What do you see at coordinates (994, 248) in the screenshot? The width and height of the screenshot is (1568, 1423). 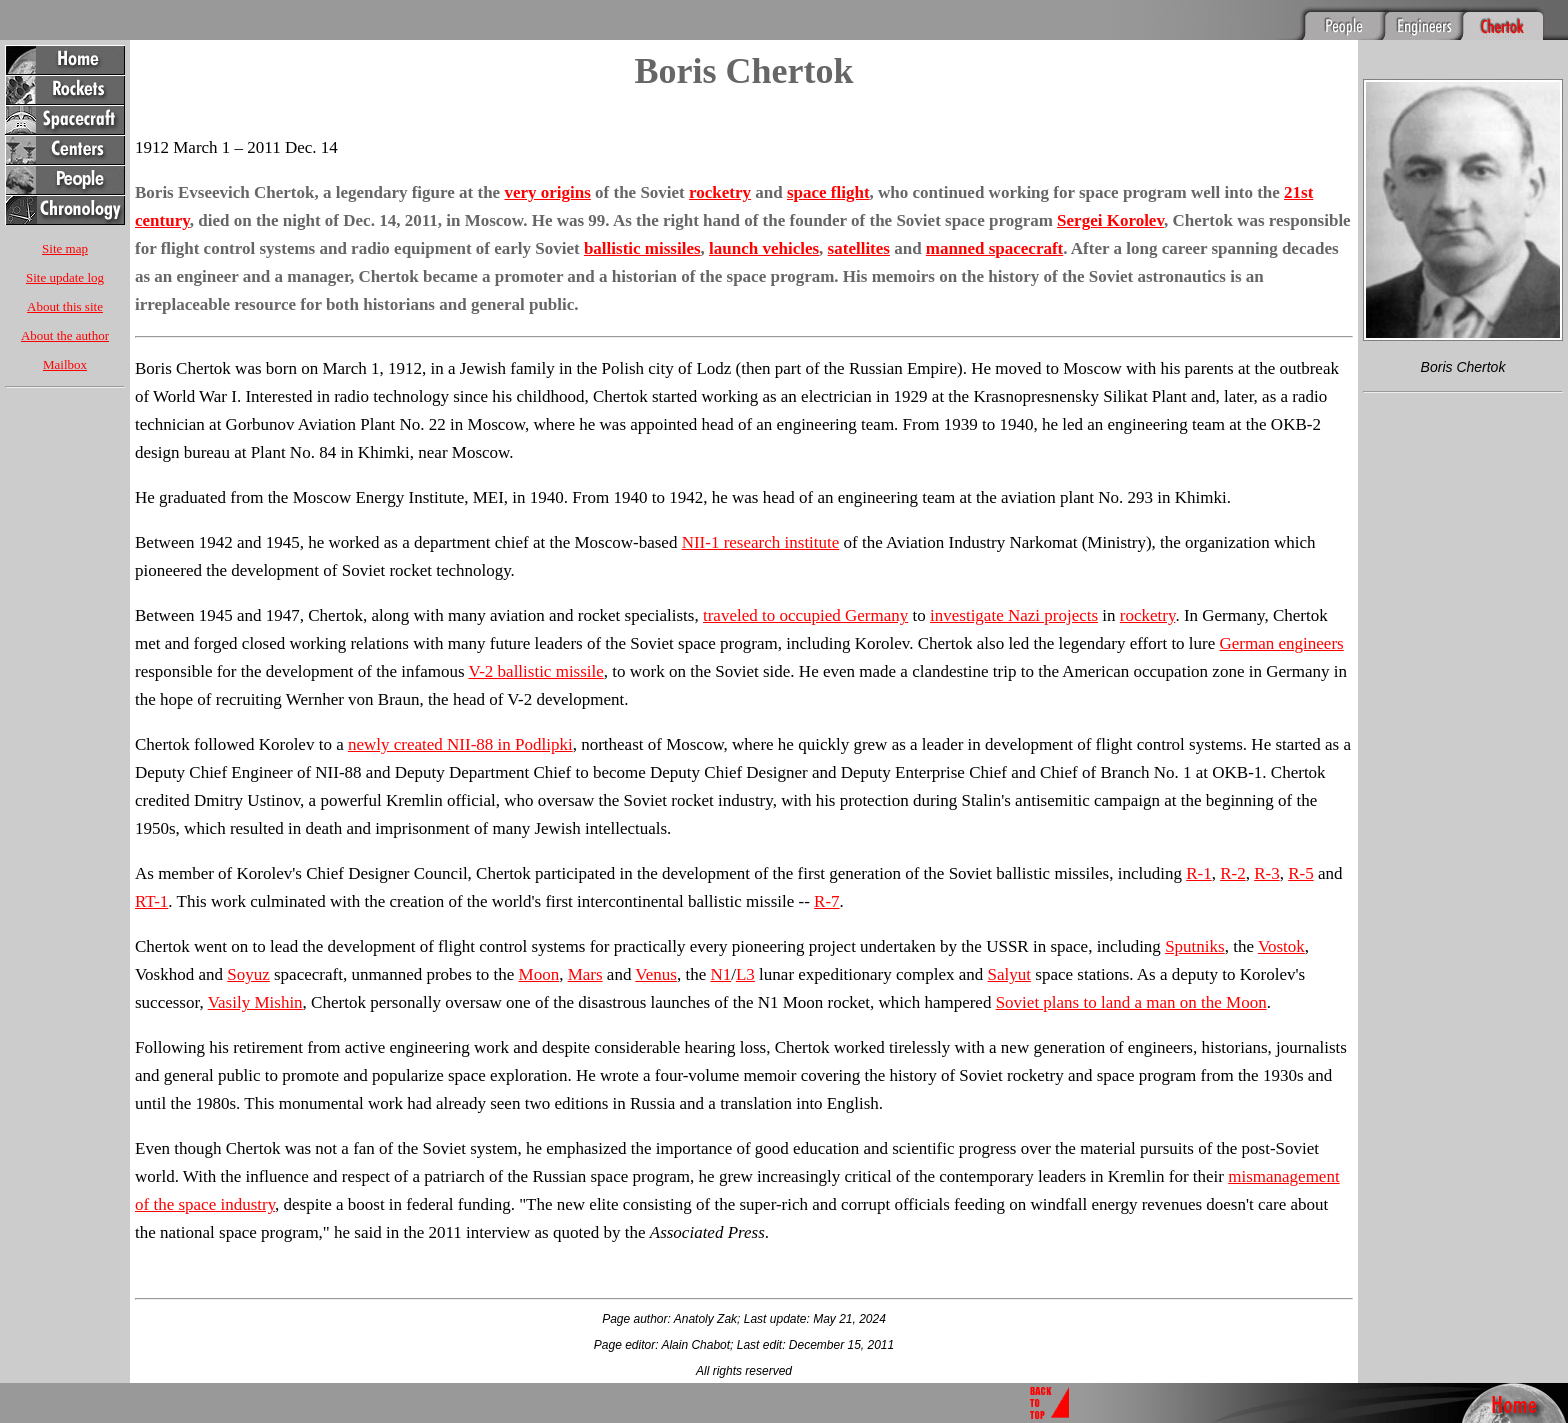 I see `manned spacecraft` at bounding box center [994, 248].